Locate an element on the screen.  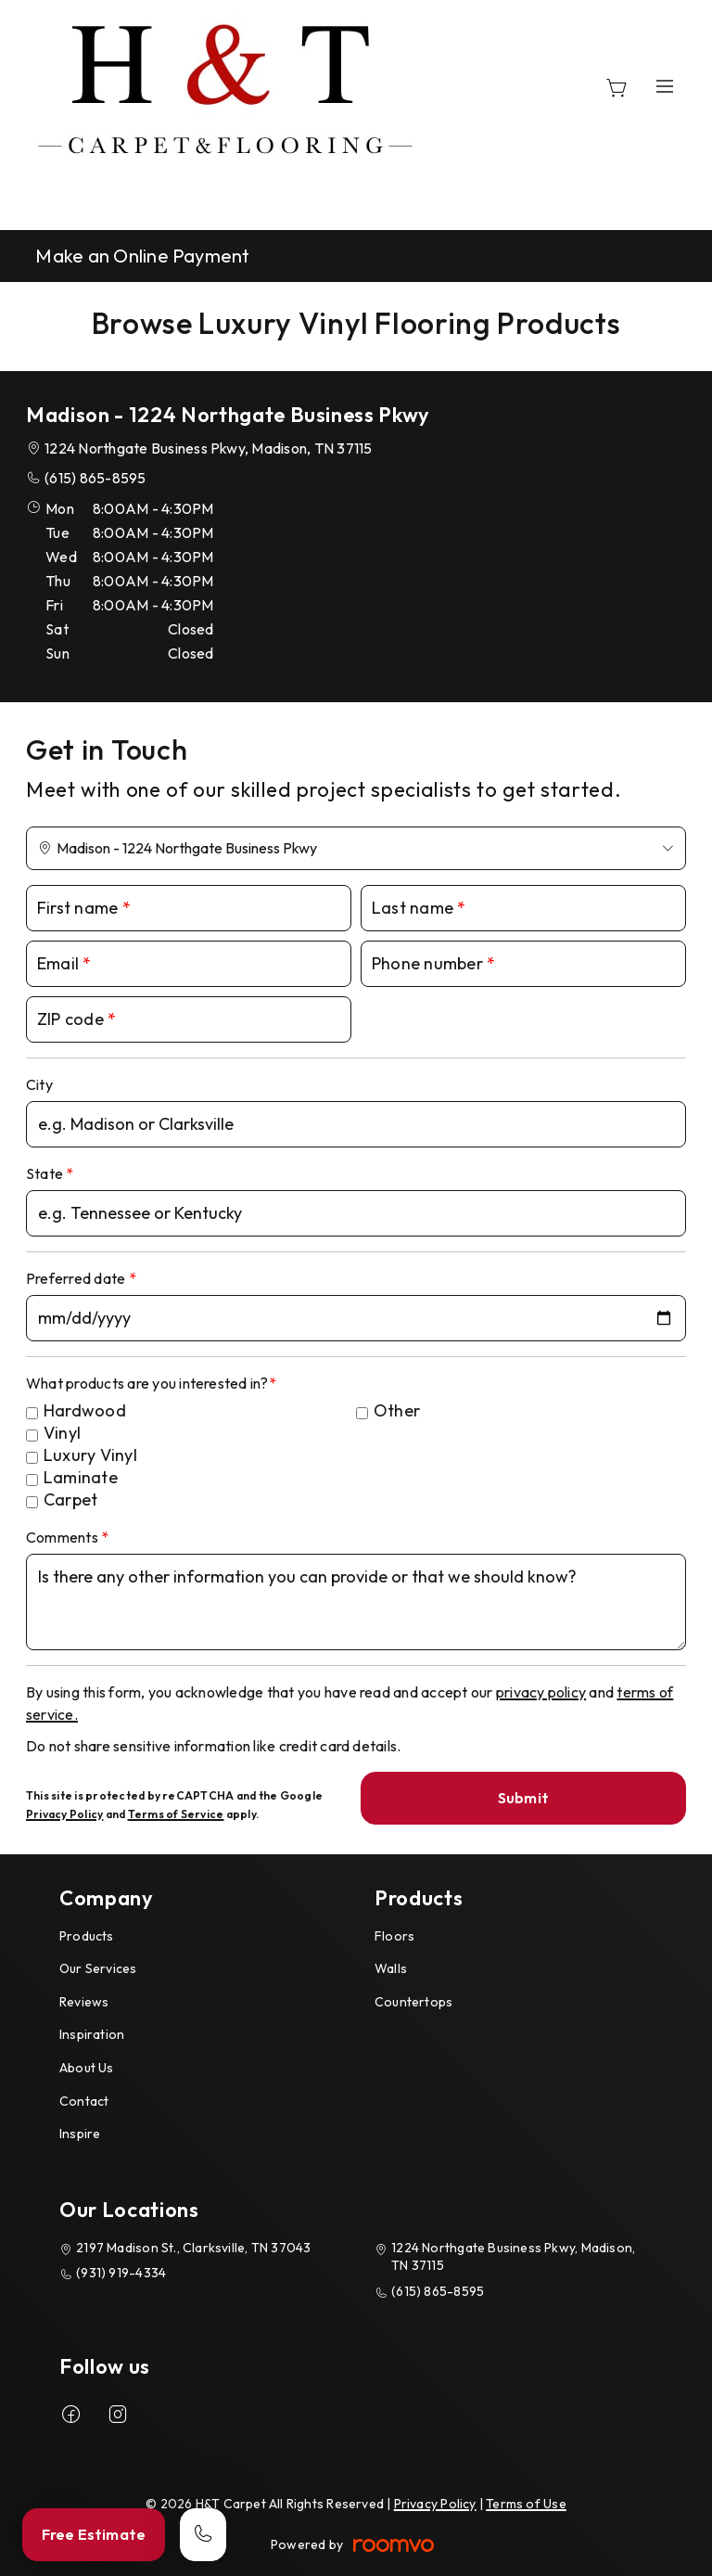
Privacy Policy is located at coordinates (64, 1814).